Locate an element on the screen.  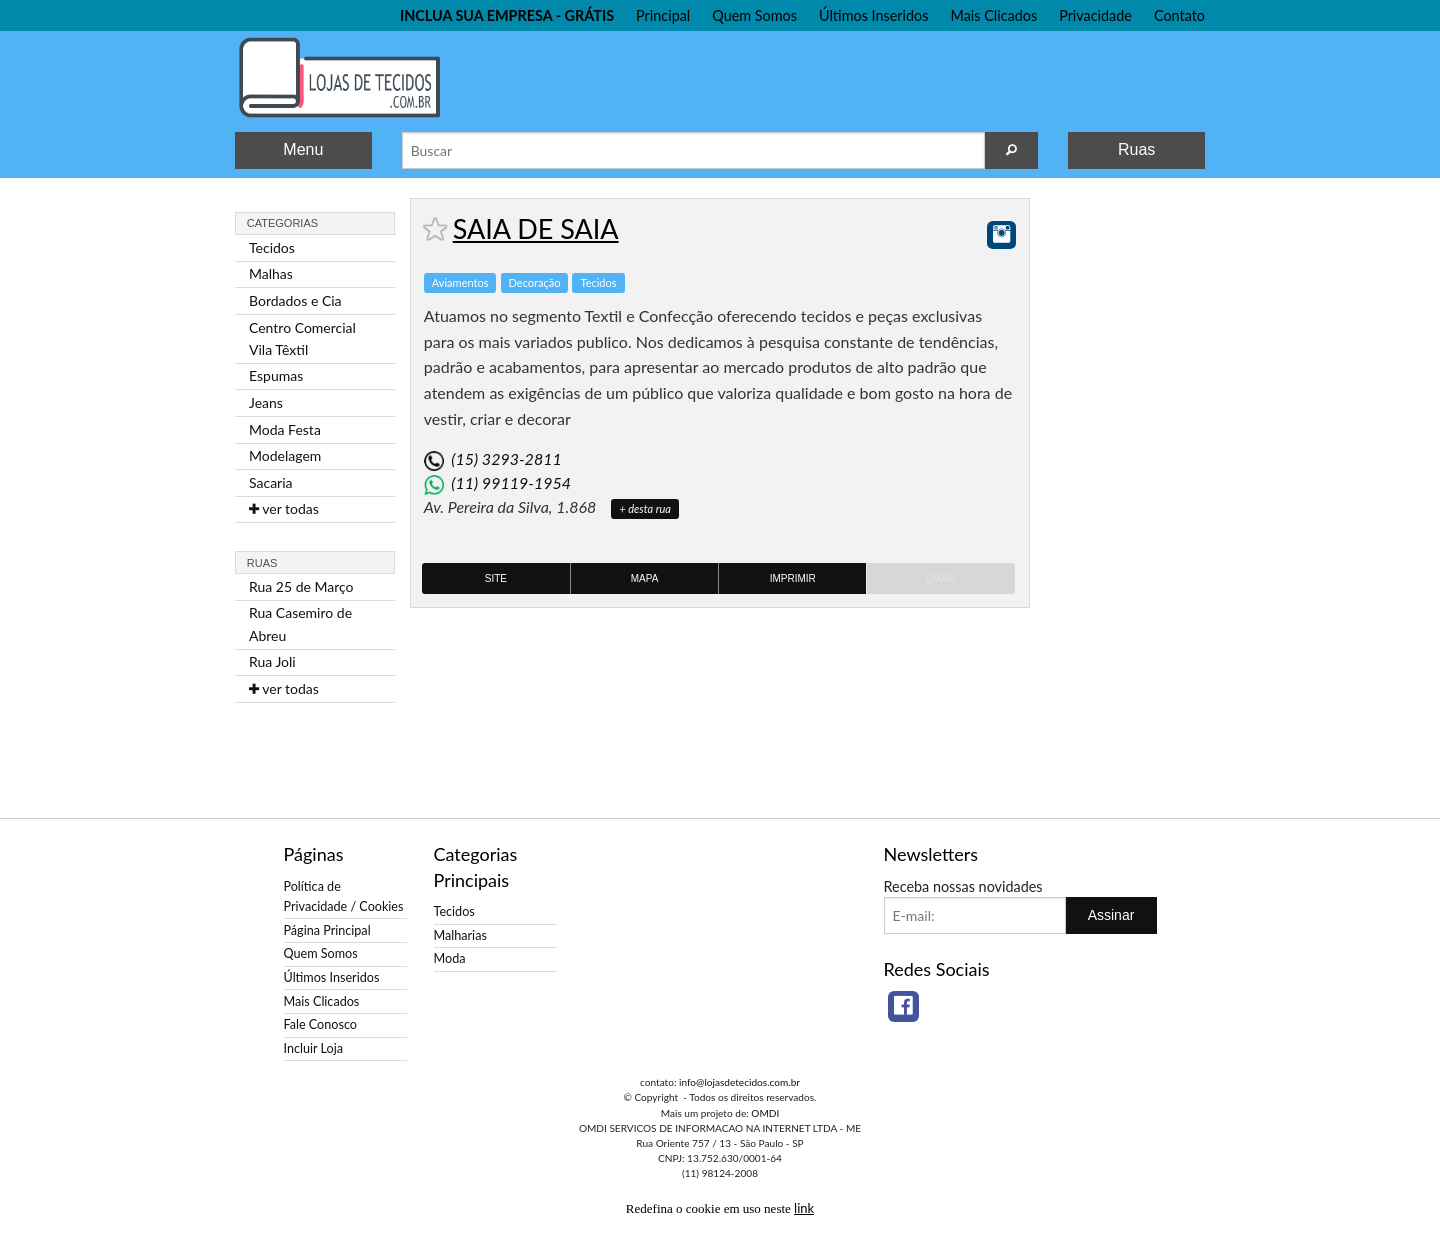
OMDI is located at coordinates (765, 1113).